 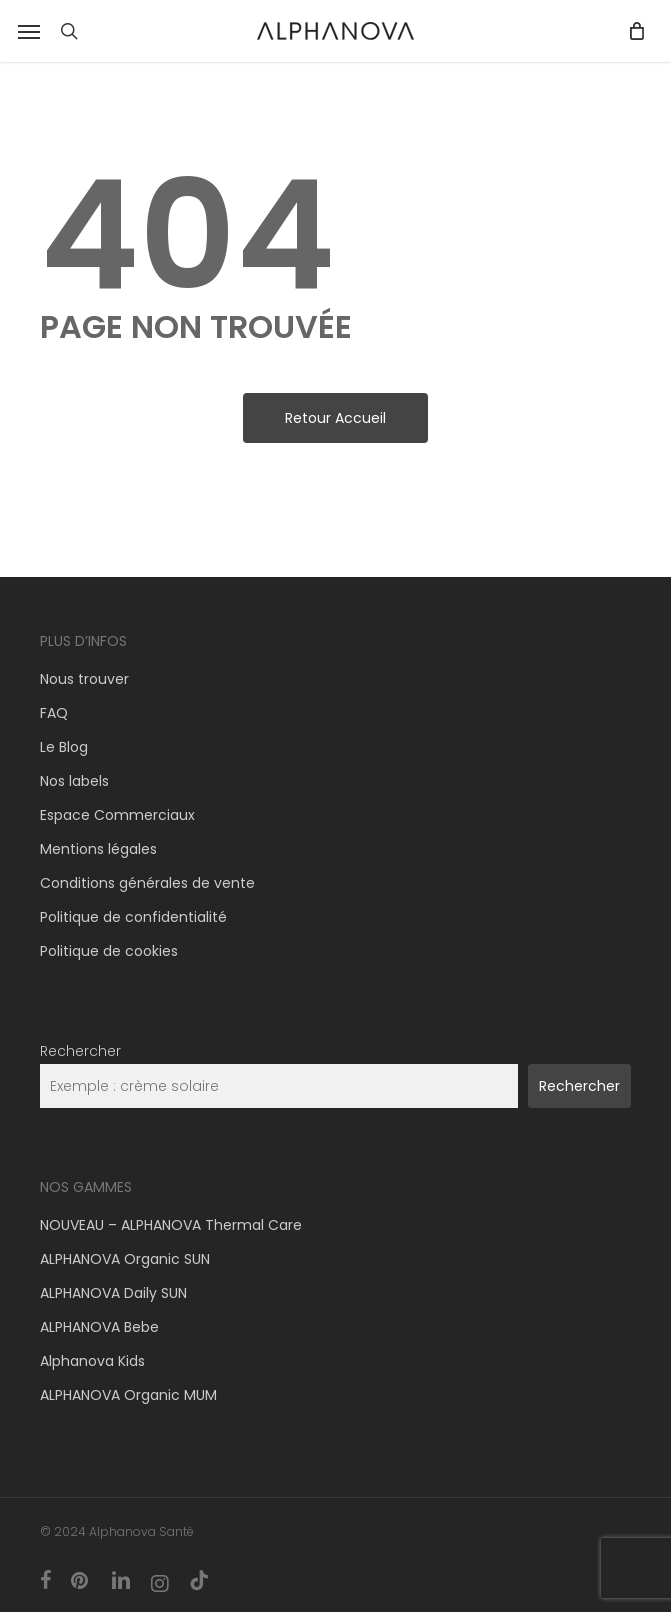 I want to click on NOUVEAU – ALPHANOVA Thermal Care, so click(x=171, y=1225).